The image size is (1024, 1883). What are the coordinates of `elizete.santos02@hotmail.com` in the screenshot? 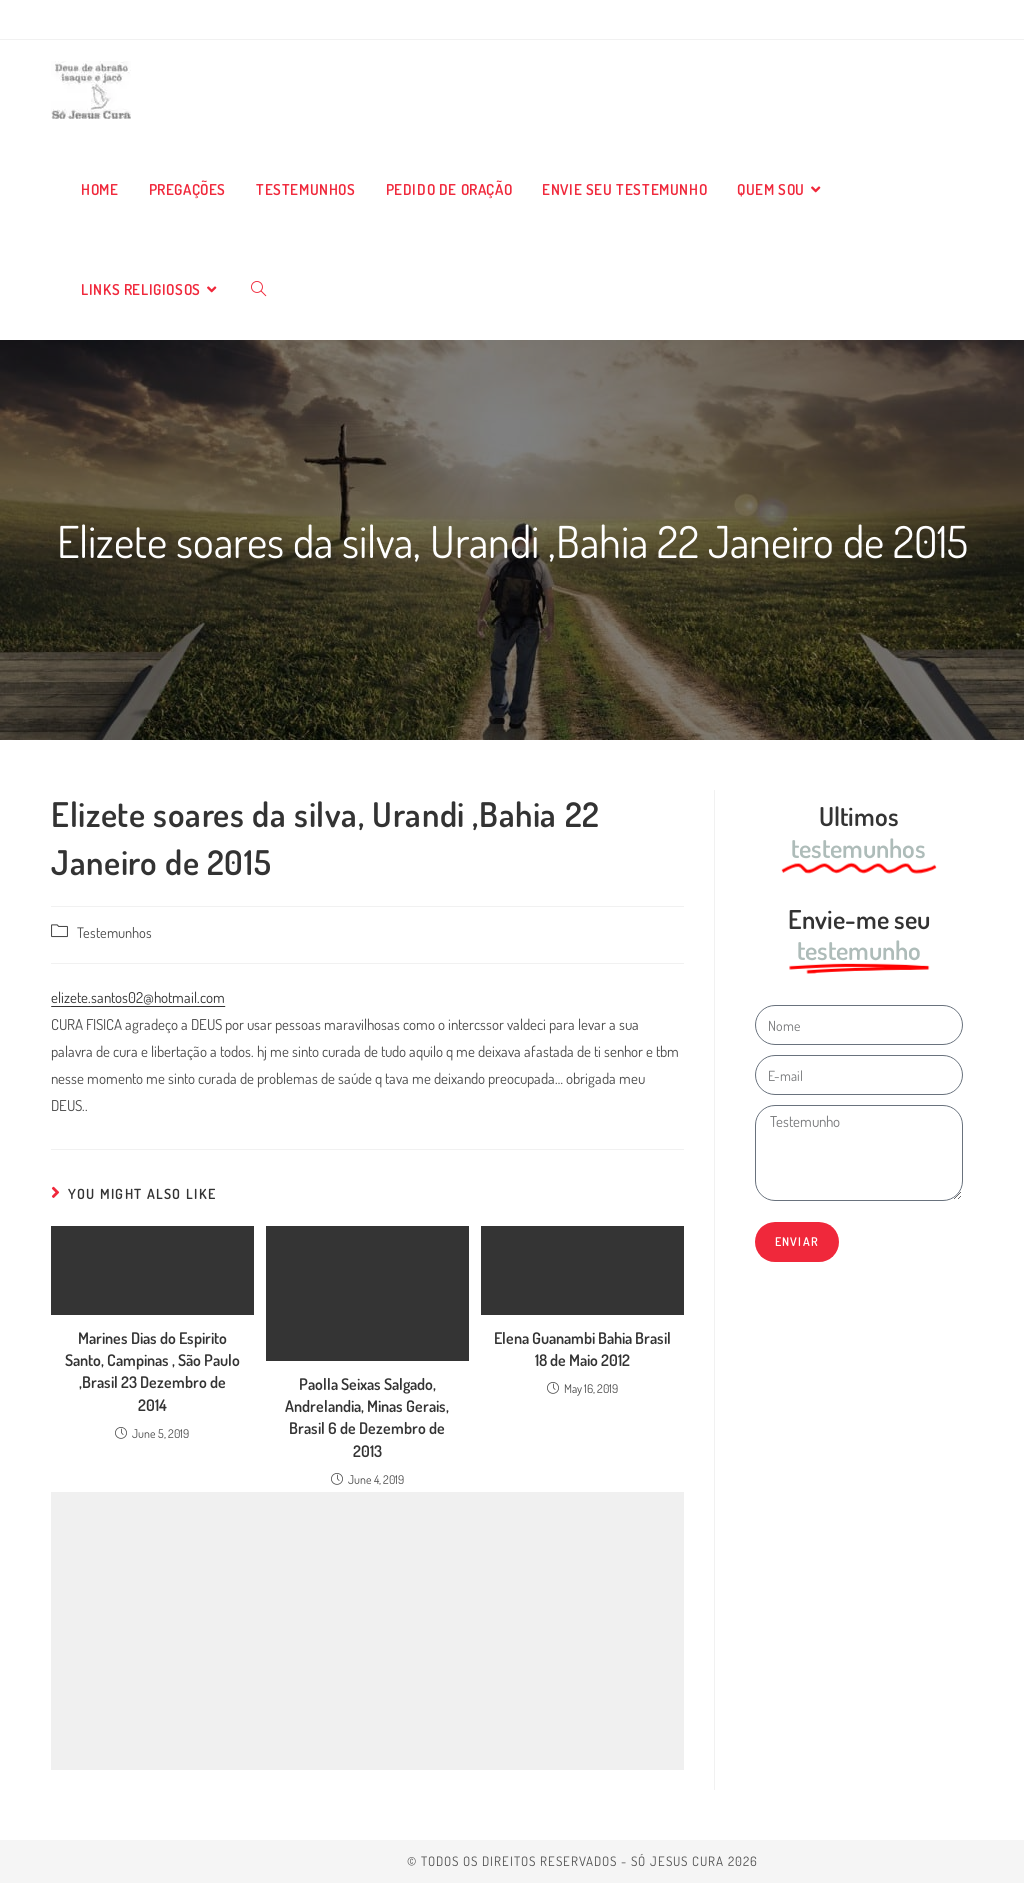 It's located at (138, 997).